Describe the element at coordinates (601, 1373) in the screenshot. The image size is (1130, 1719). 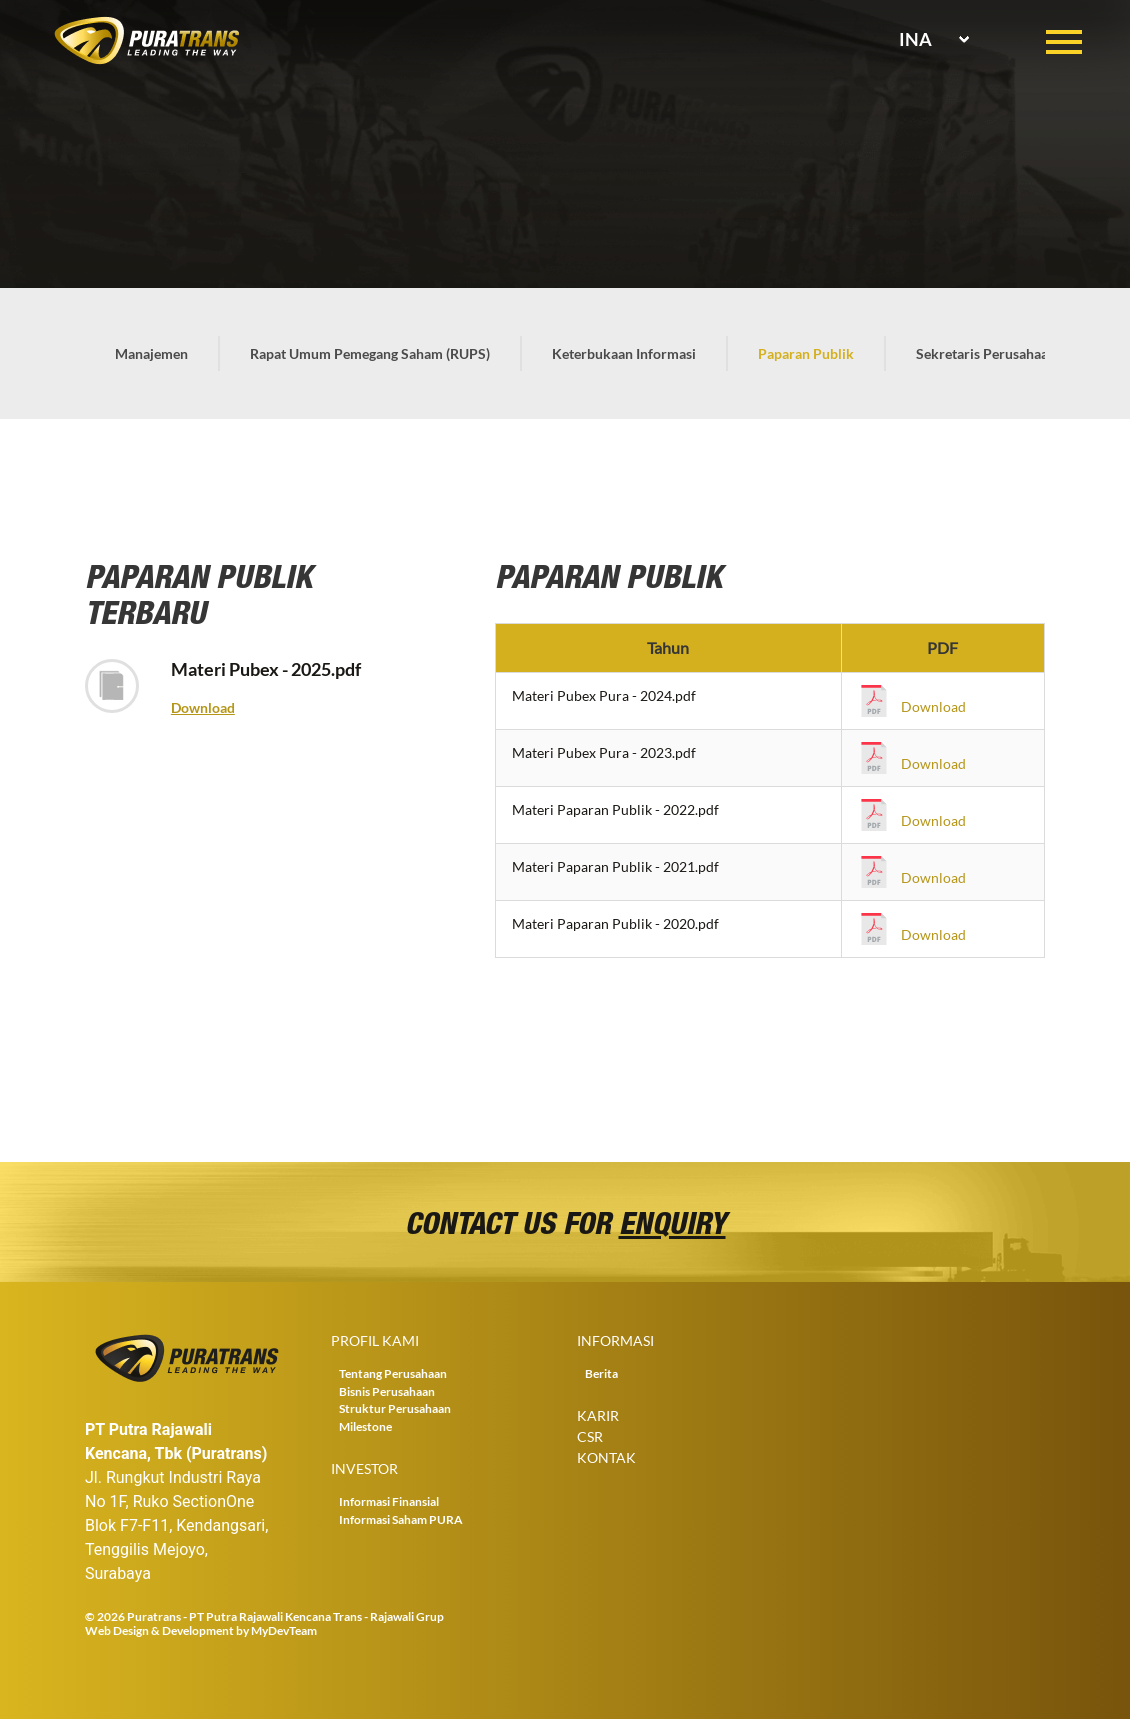
I see `Berita` at that location.